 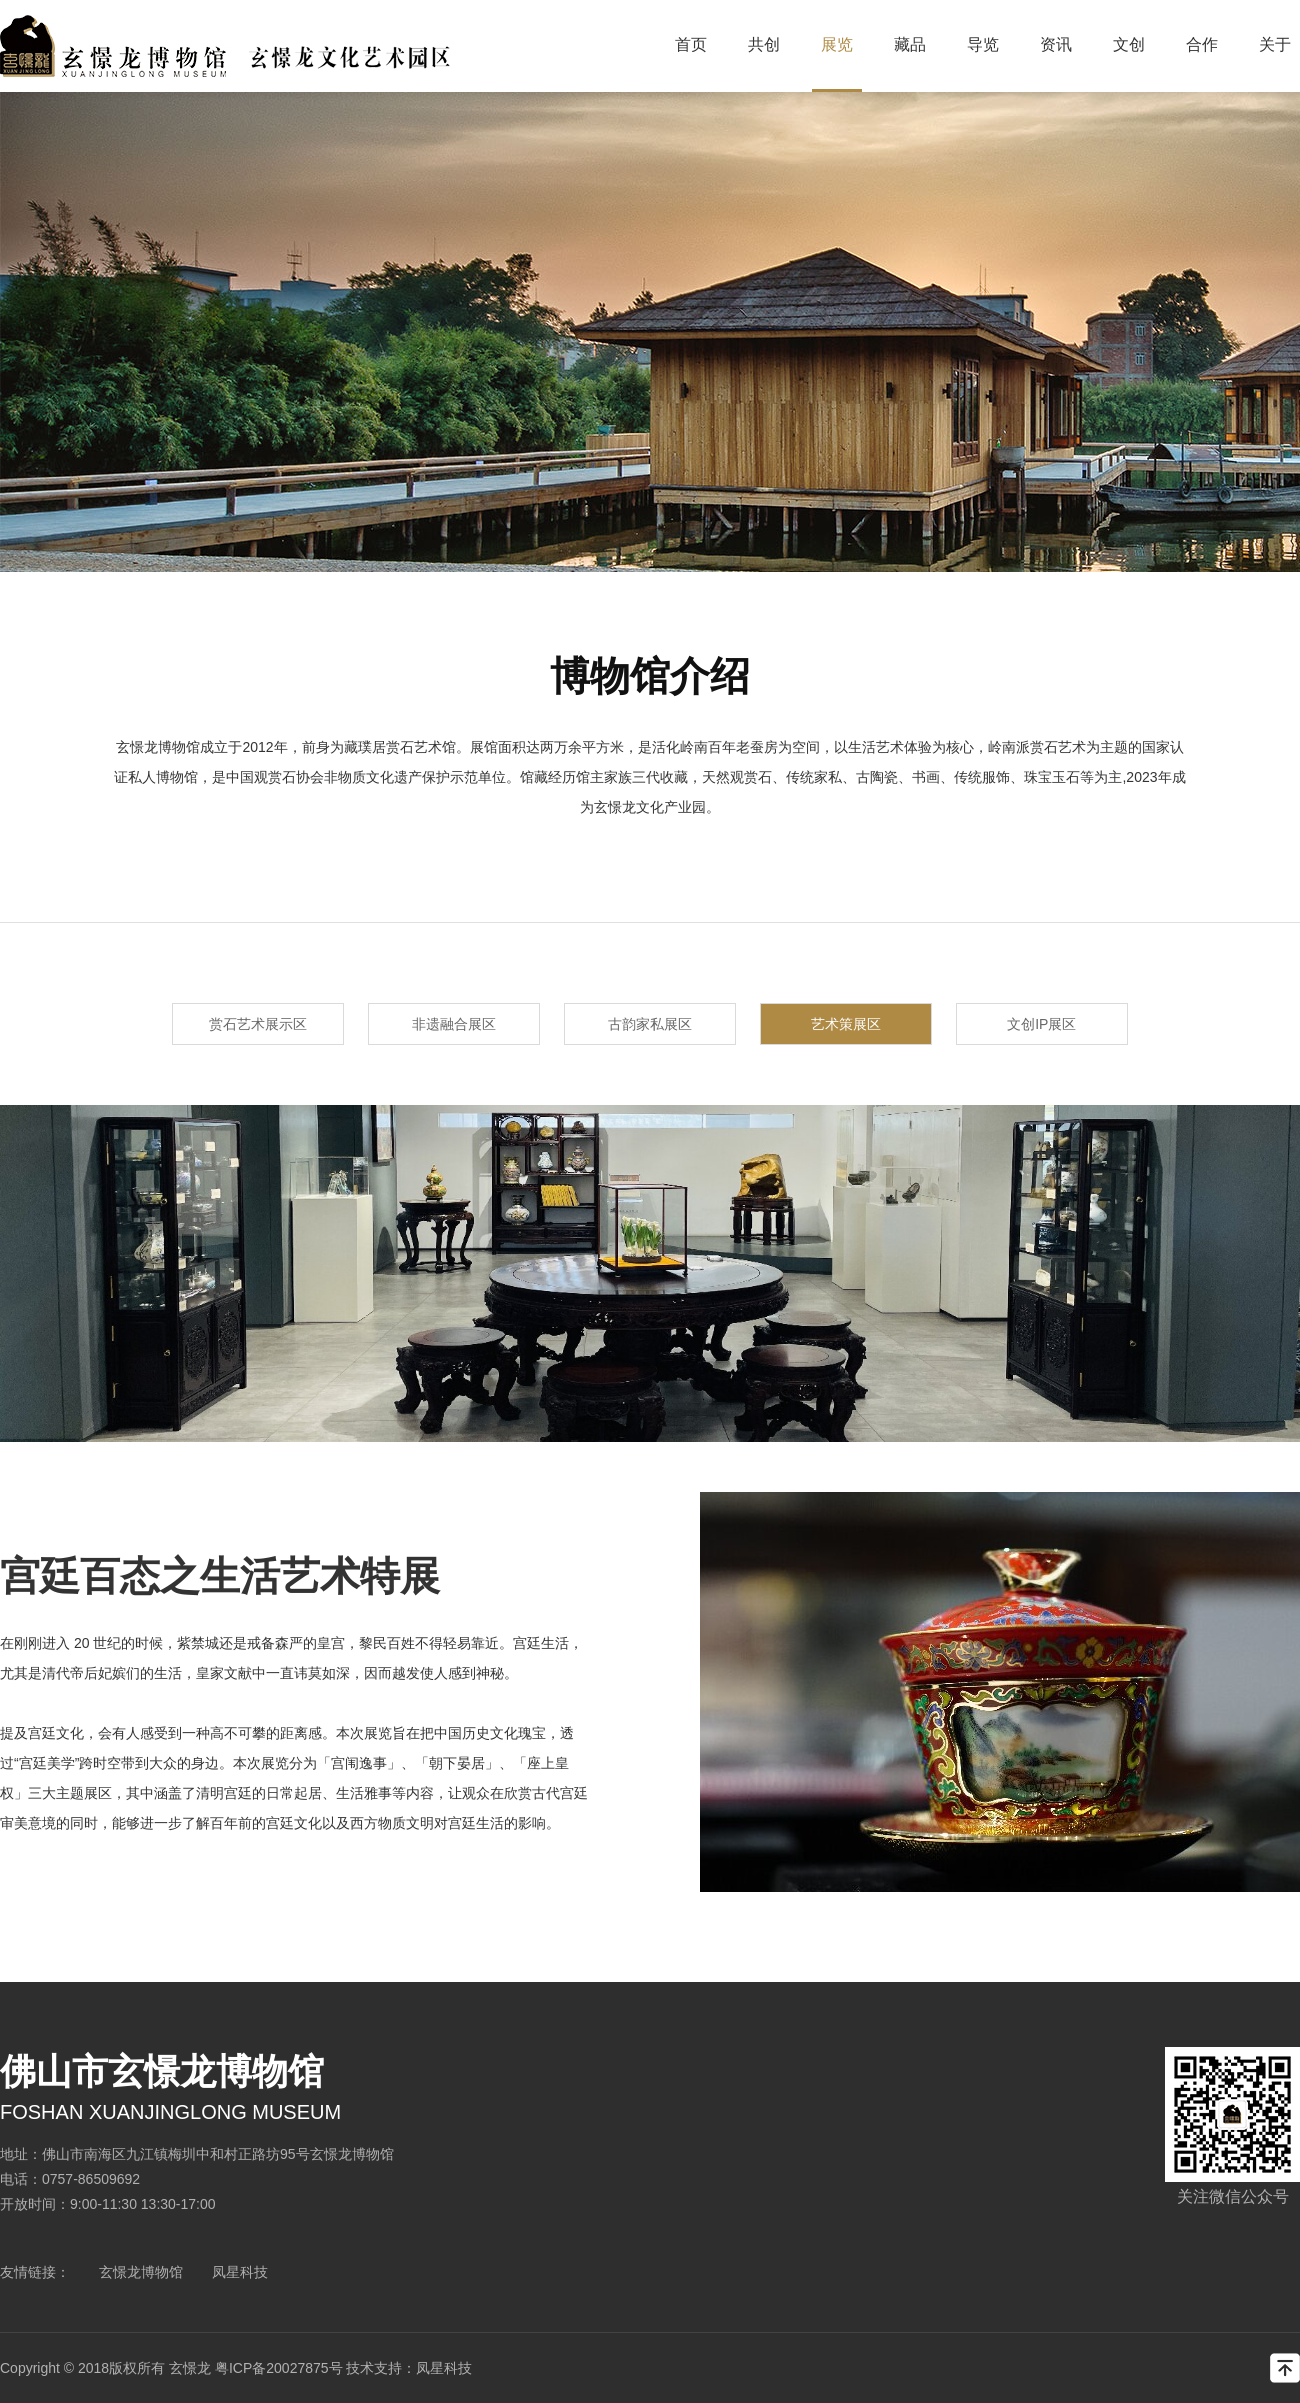 What do you see at coordinates (764, 44) in the screenshot?
I see `共创` at bounding box center [764, 44].